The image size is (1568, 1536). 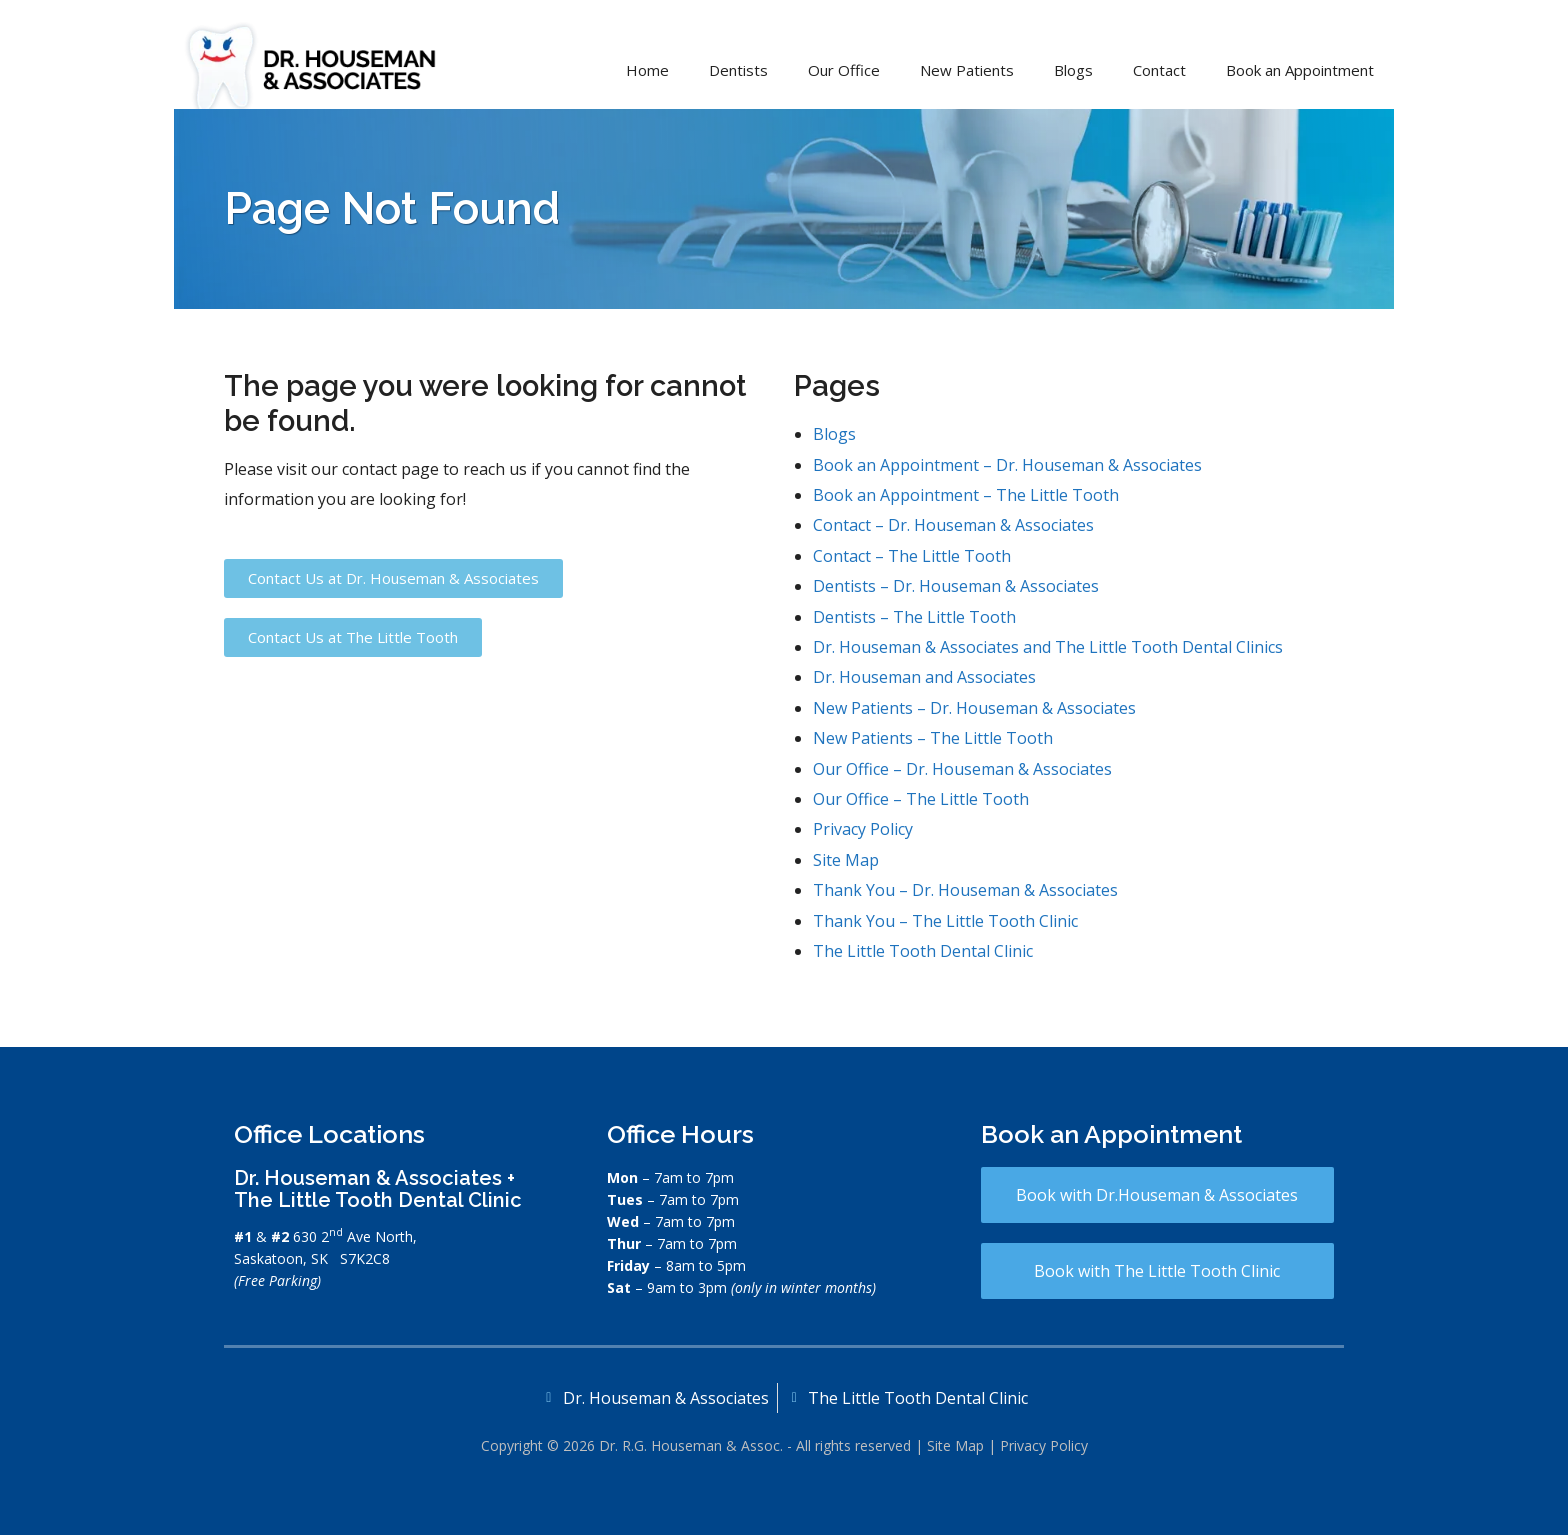 What do you see at coordinates (965, 890) in the screenshot?
I see `Thank You – Dr. Houseman & Associates` at bounding box center [965, 890].